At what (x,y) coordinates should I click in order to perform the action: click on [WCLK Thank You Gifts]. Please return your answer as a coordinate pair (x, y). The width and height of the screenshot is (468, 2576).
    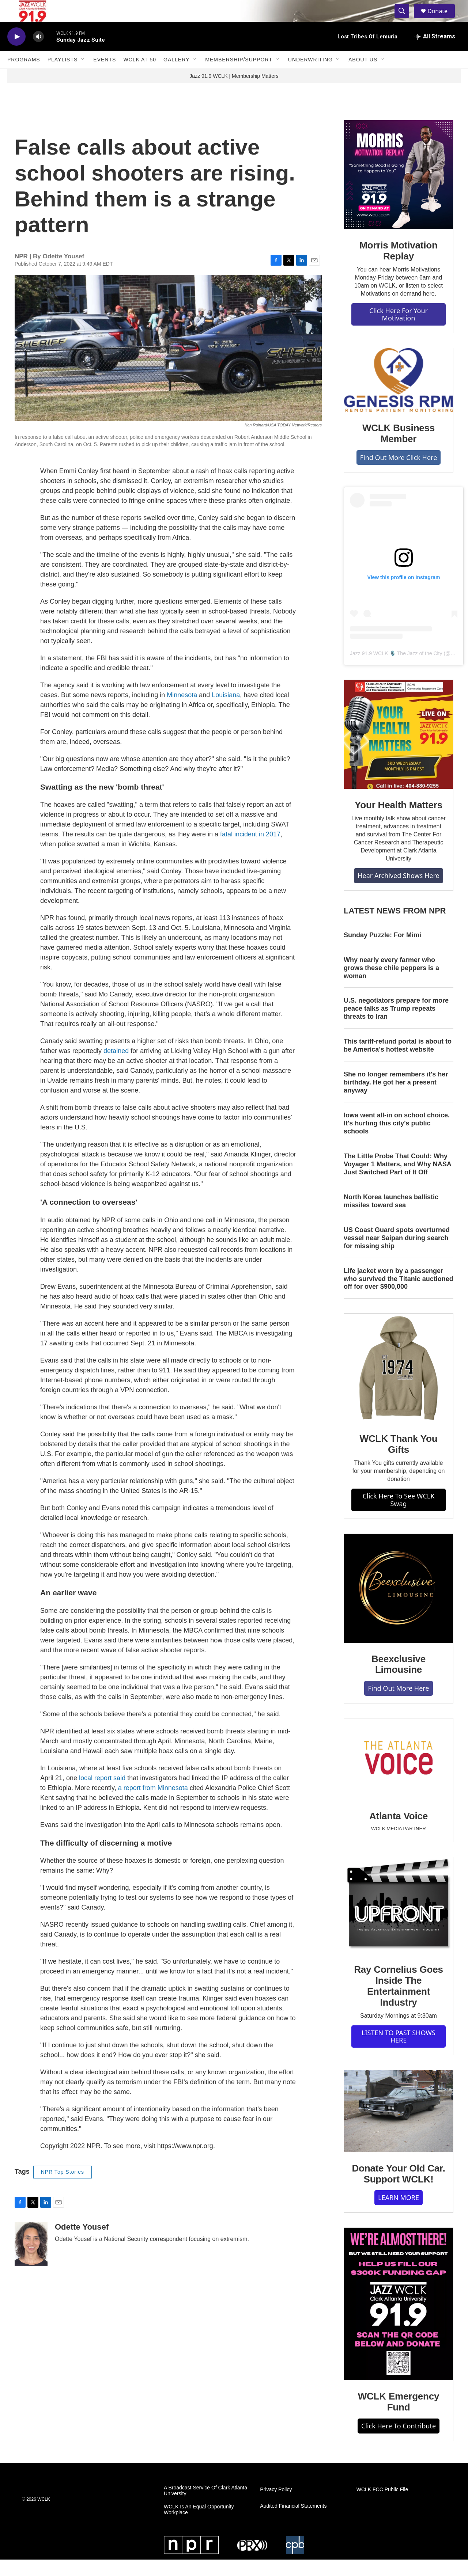
    Looking at the image, I should click on (398, 1384).